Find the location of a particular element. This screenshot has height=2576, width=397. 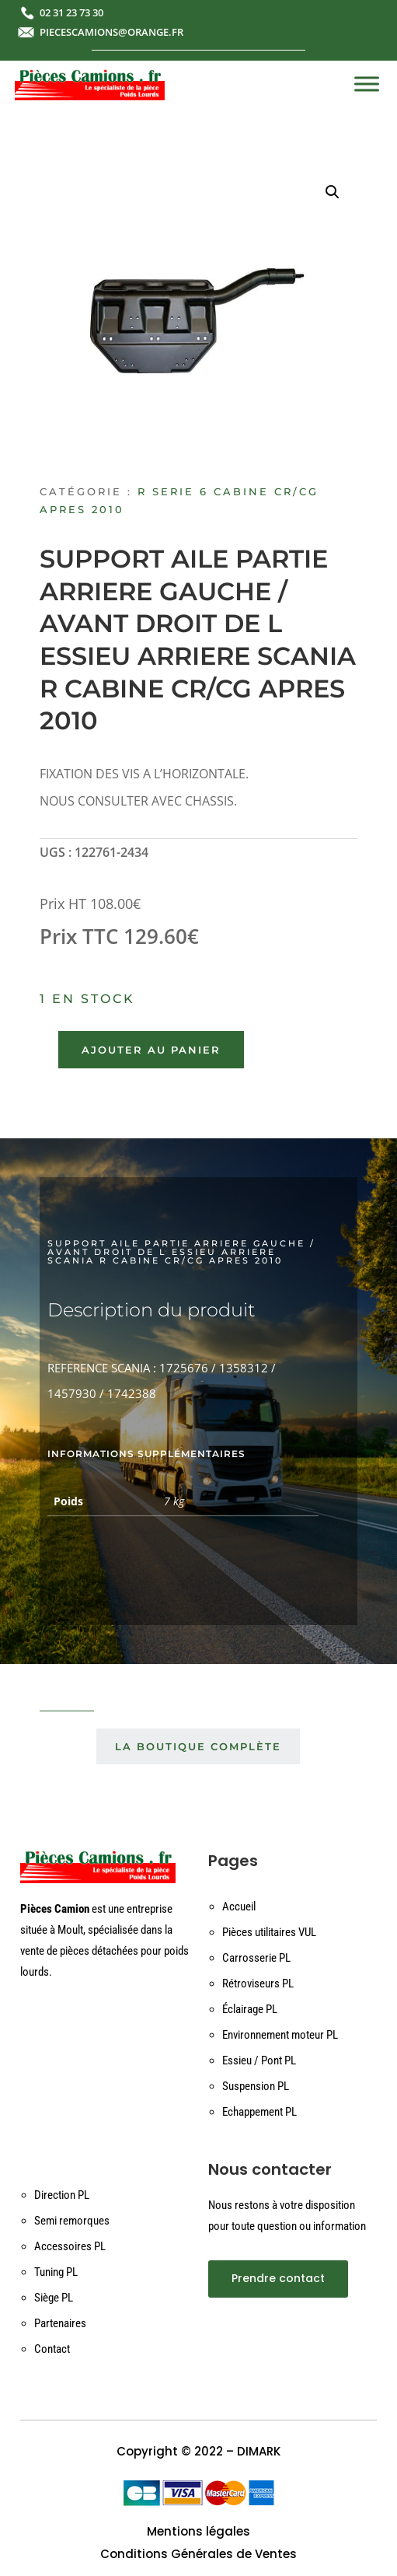

[Toggle Menu] is located at coordinates (366, 83).